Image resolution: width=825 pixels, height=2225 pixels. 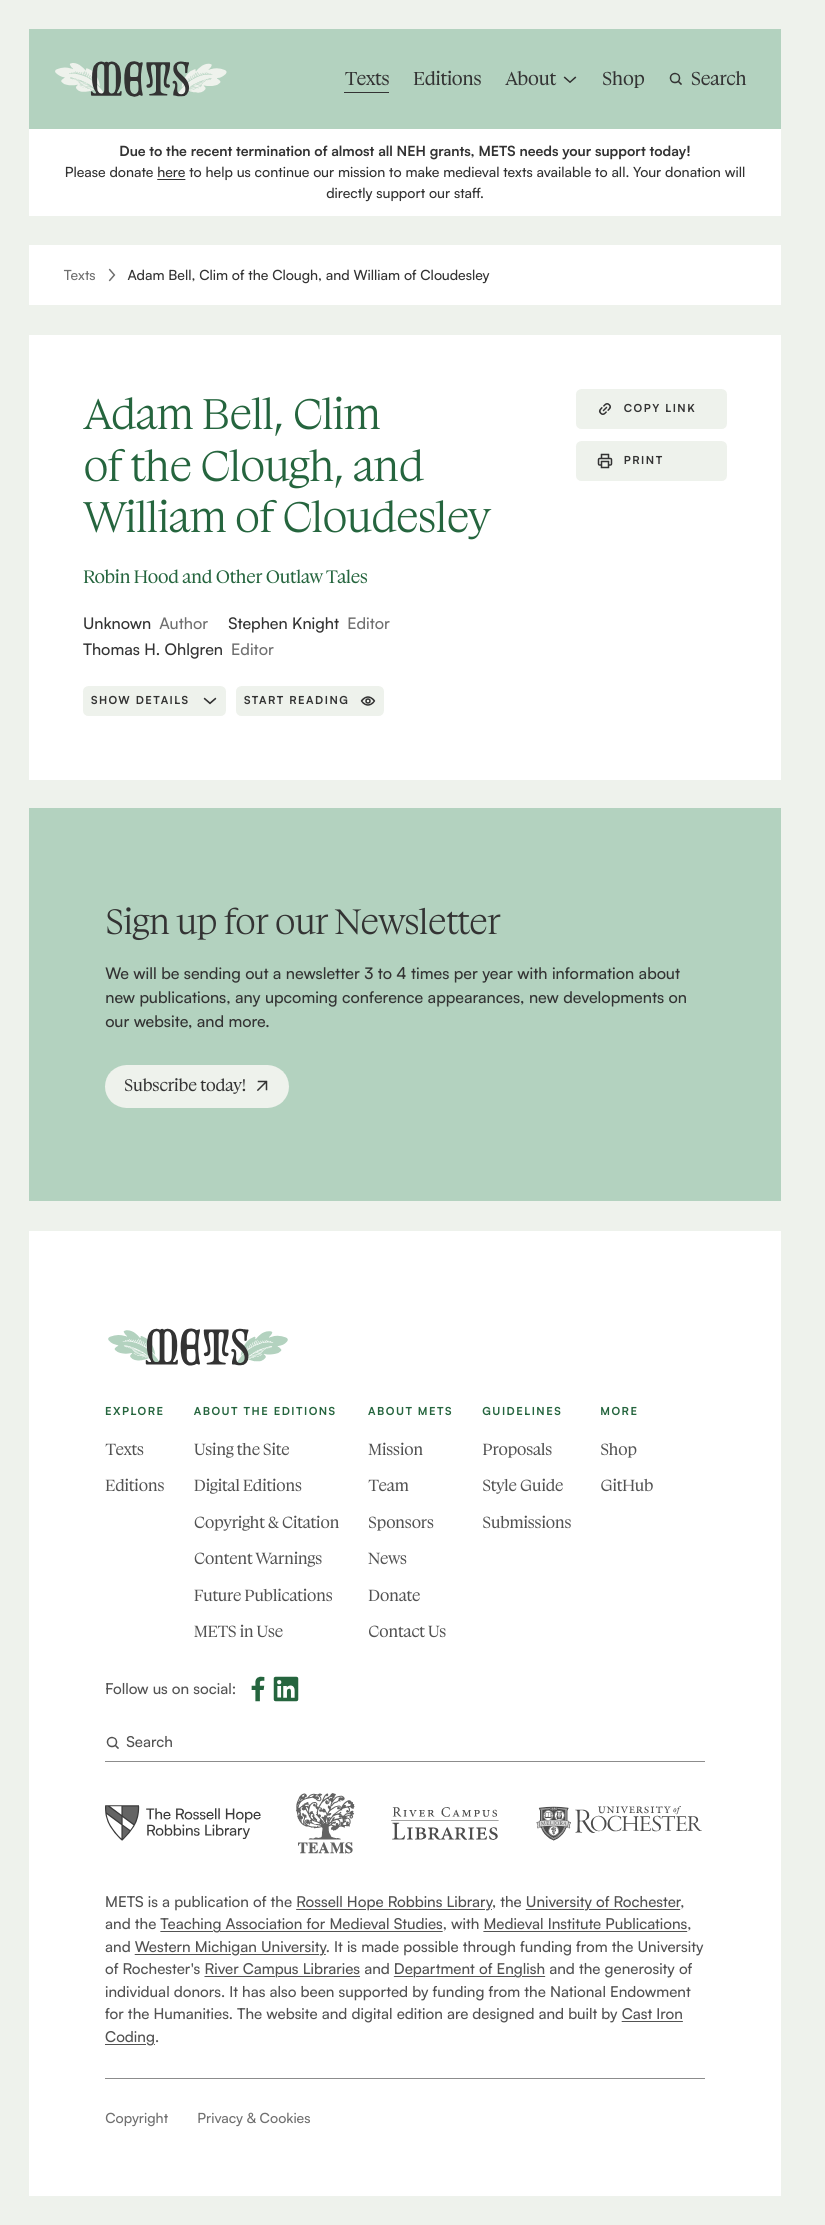 What do you see at coordinates (618, 1450) in the screenshot?
I see `Shop` at bounding box center [618, 1450].